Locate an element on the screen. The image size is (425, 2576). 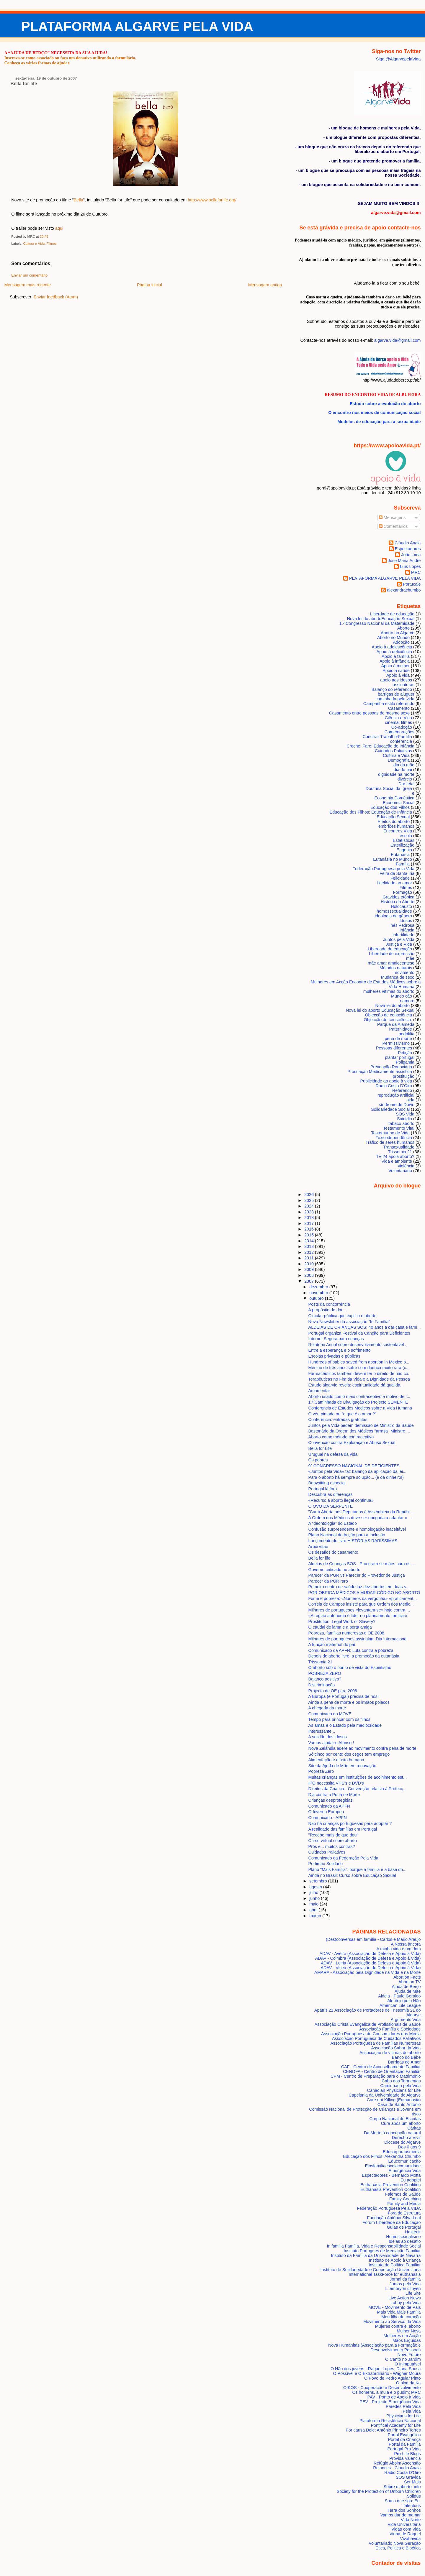
Discriminação is located at coordinates (321, 1685).